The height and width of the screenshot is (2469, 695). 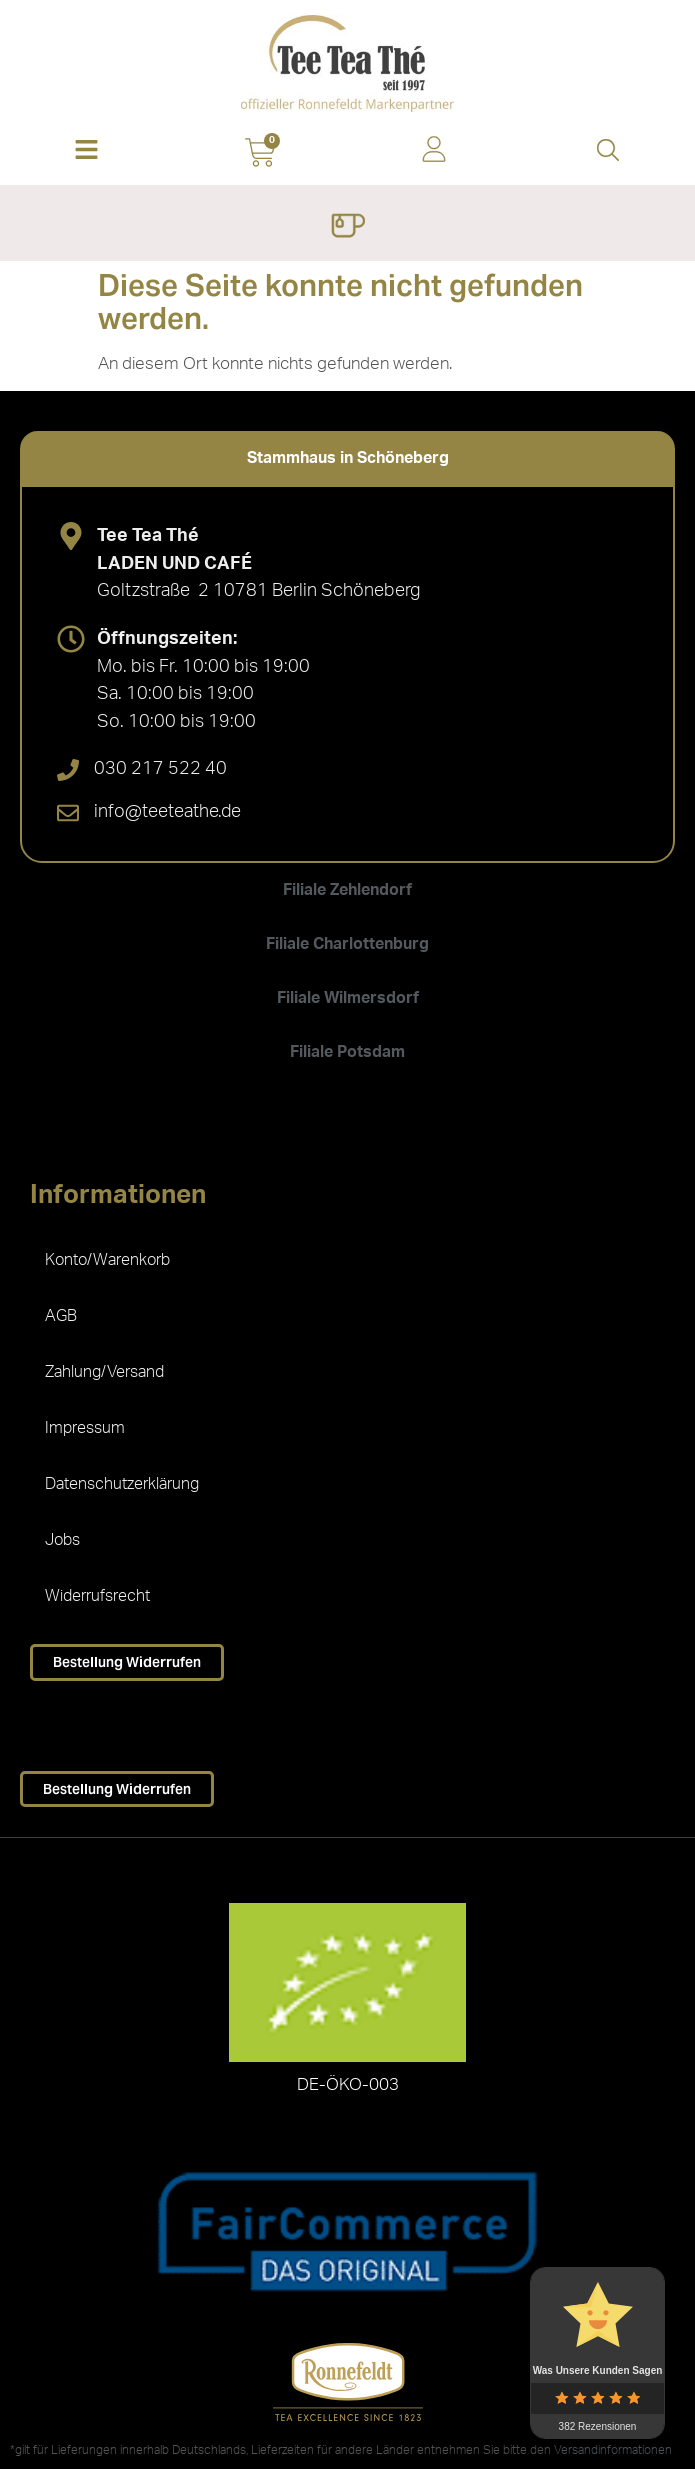 What do you see at coordinates (347, 458) in the screenshot?
I see `[tab]` at bounding box center [347, 458].